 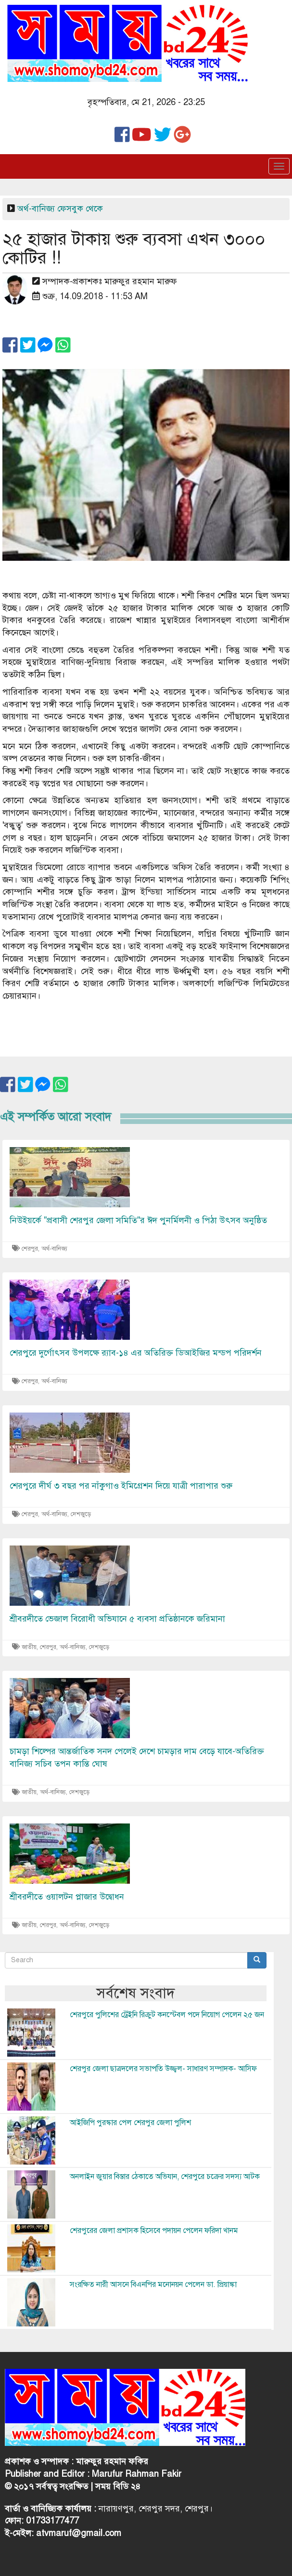 I want to click on দেশজুড়ে, so click(x=81, y=1514).